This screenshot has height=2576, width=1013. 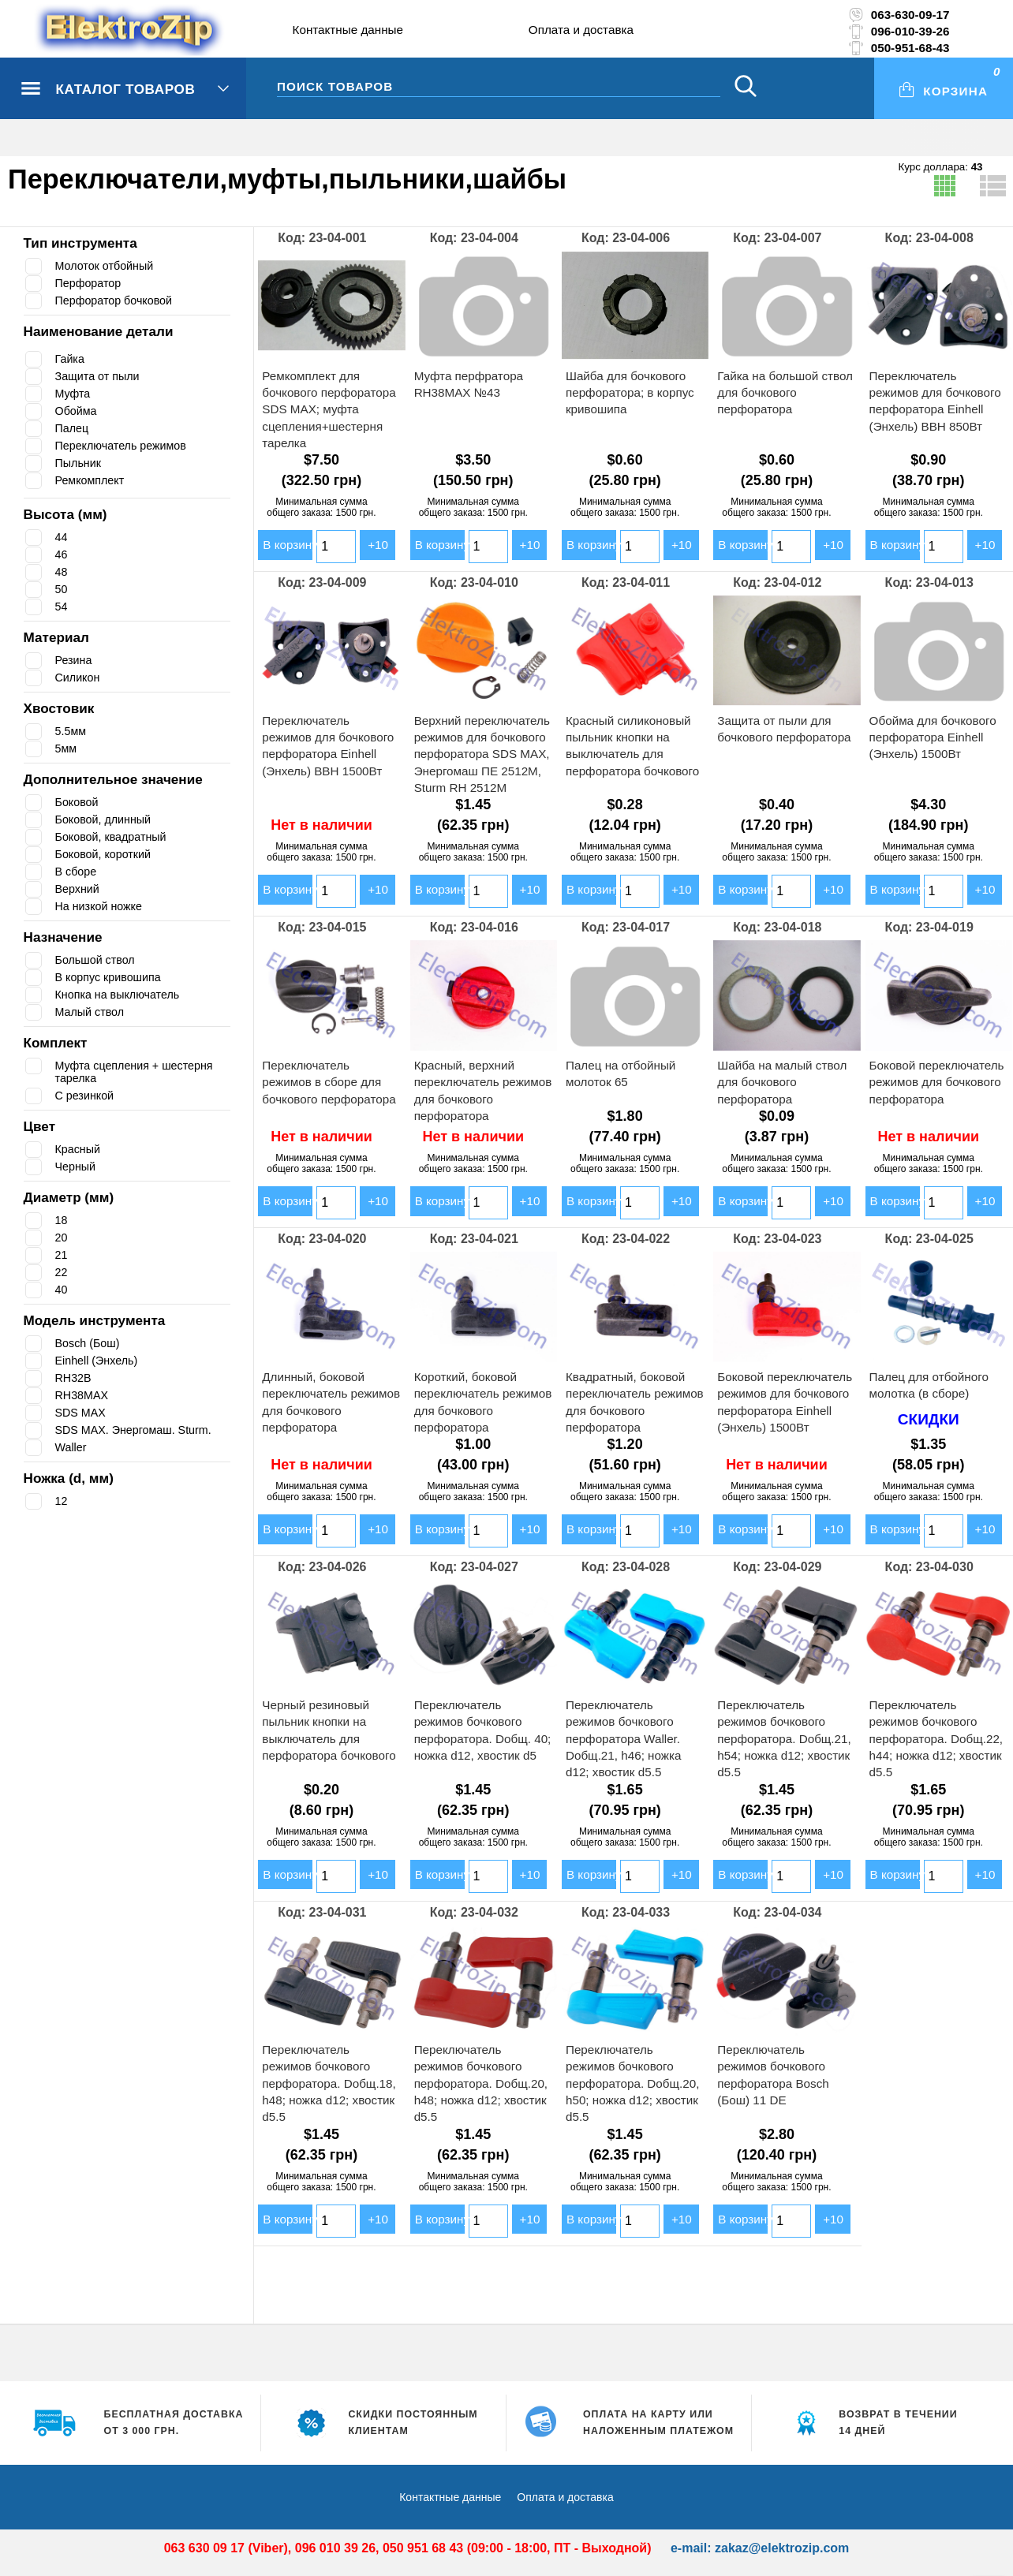 I want to click on Черный, so click(x=77, y=1166).